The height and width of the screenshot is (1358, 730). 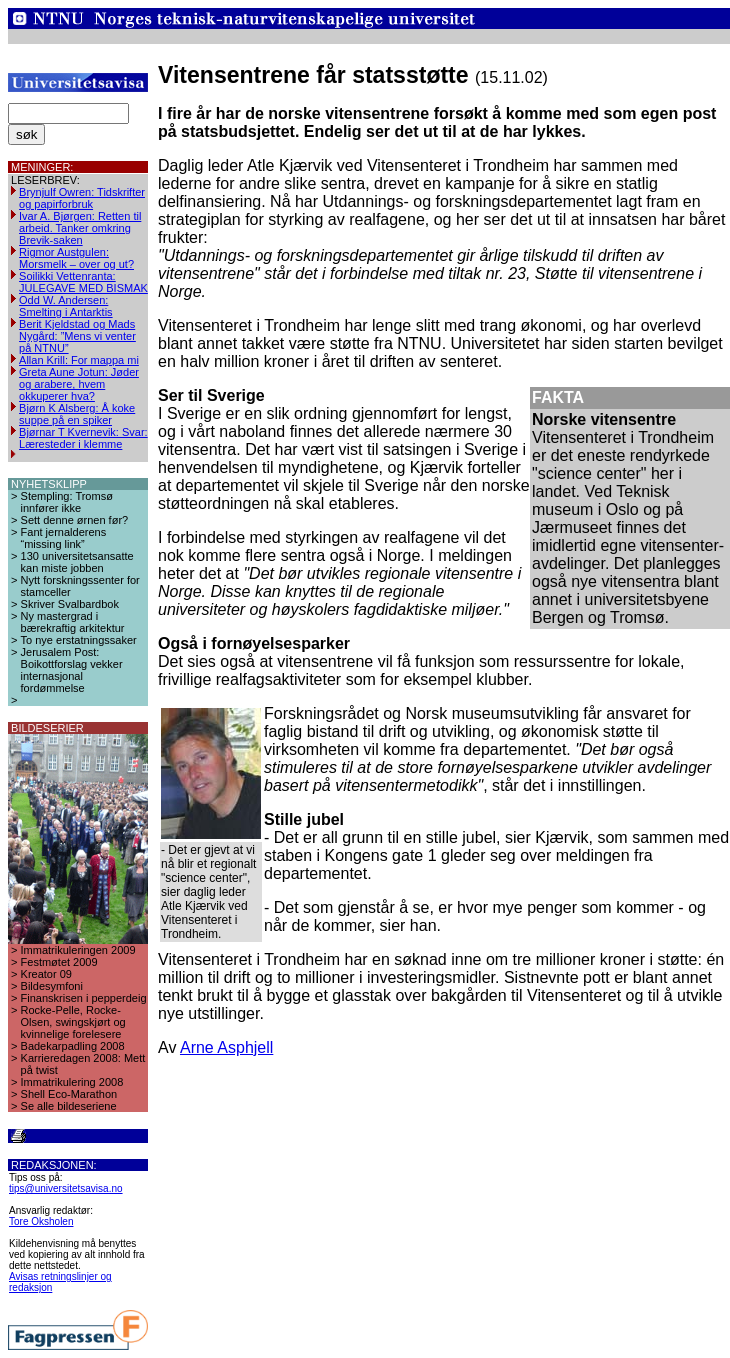 I want to click on Bildesymfoni, so click(x=52, y=986).